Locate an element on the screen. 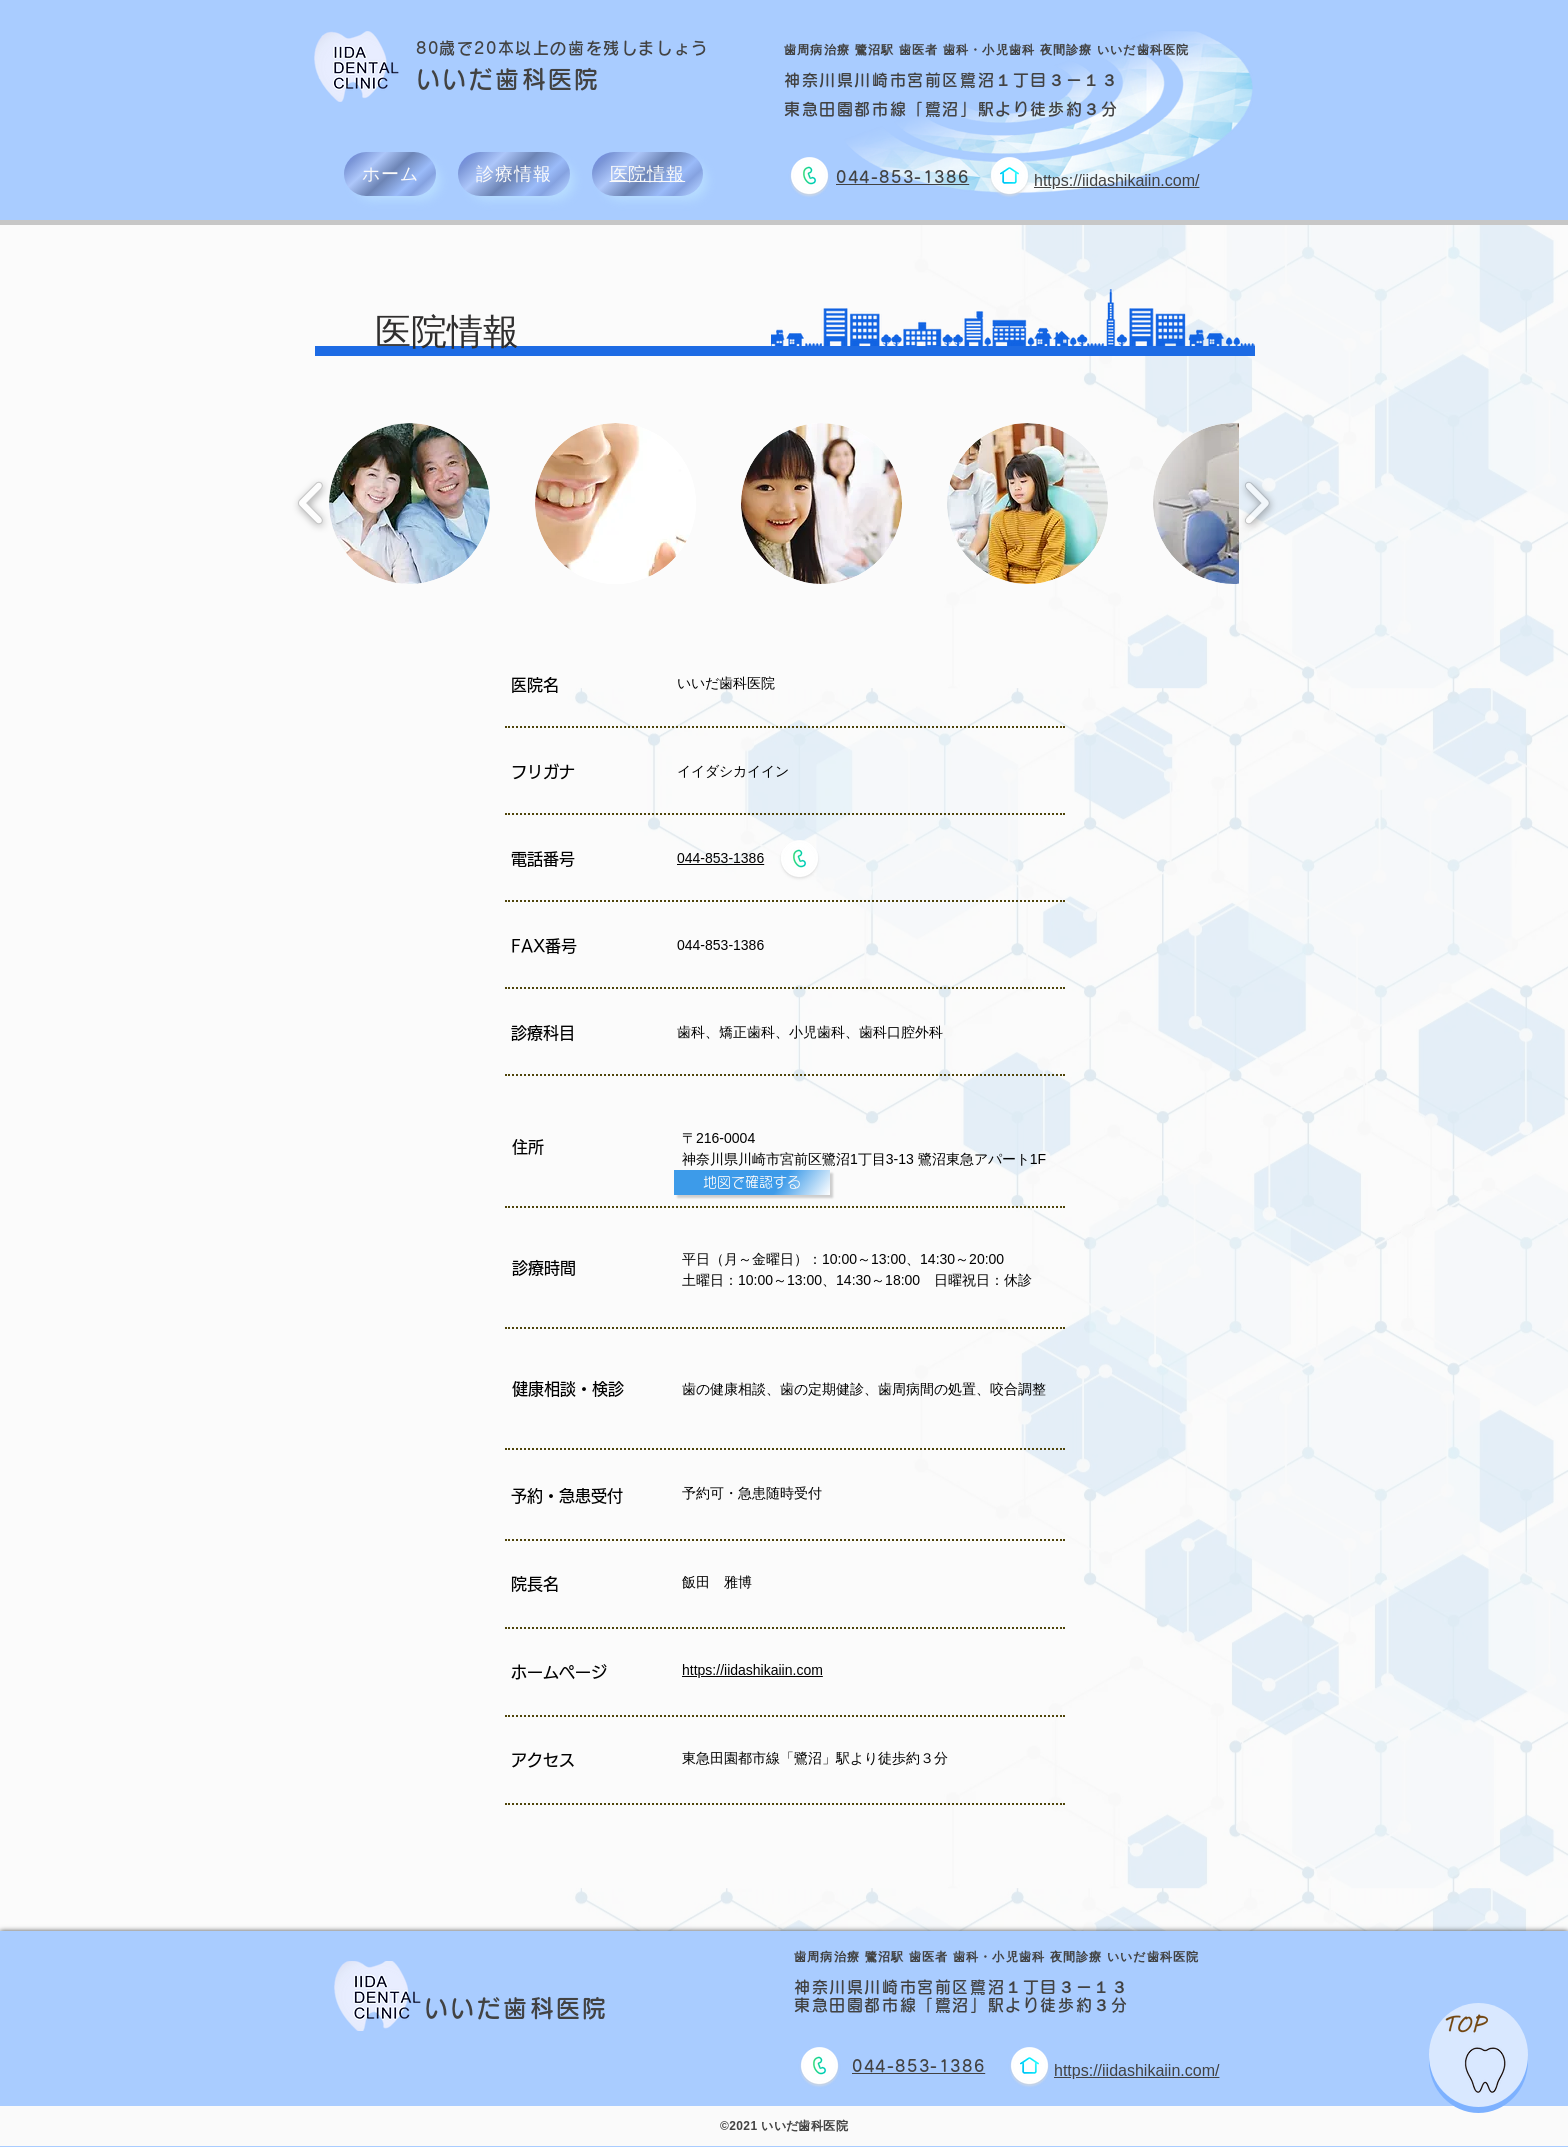  予約可・急患随時受付 is located at coordinates (752, 1493).